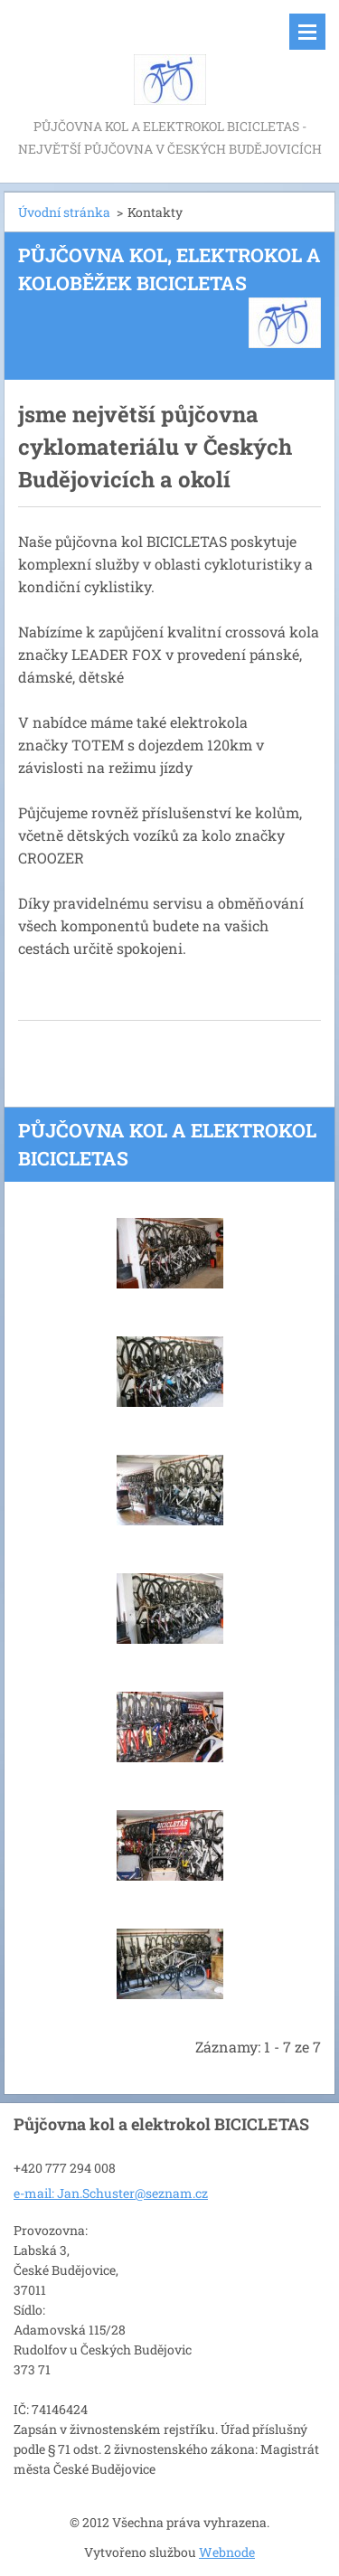 The width and height of the screenshot is (339, 2576). What do you see at coordinates (227, 2552) in the screenshot?
I see `Webnode` at bounding box center [227, 2552].